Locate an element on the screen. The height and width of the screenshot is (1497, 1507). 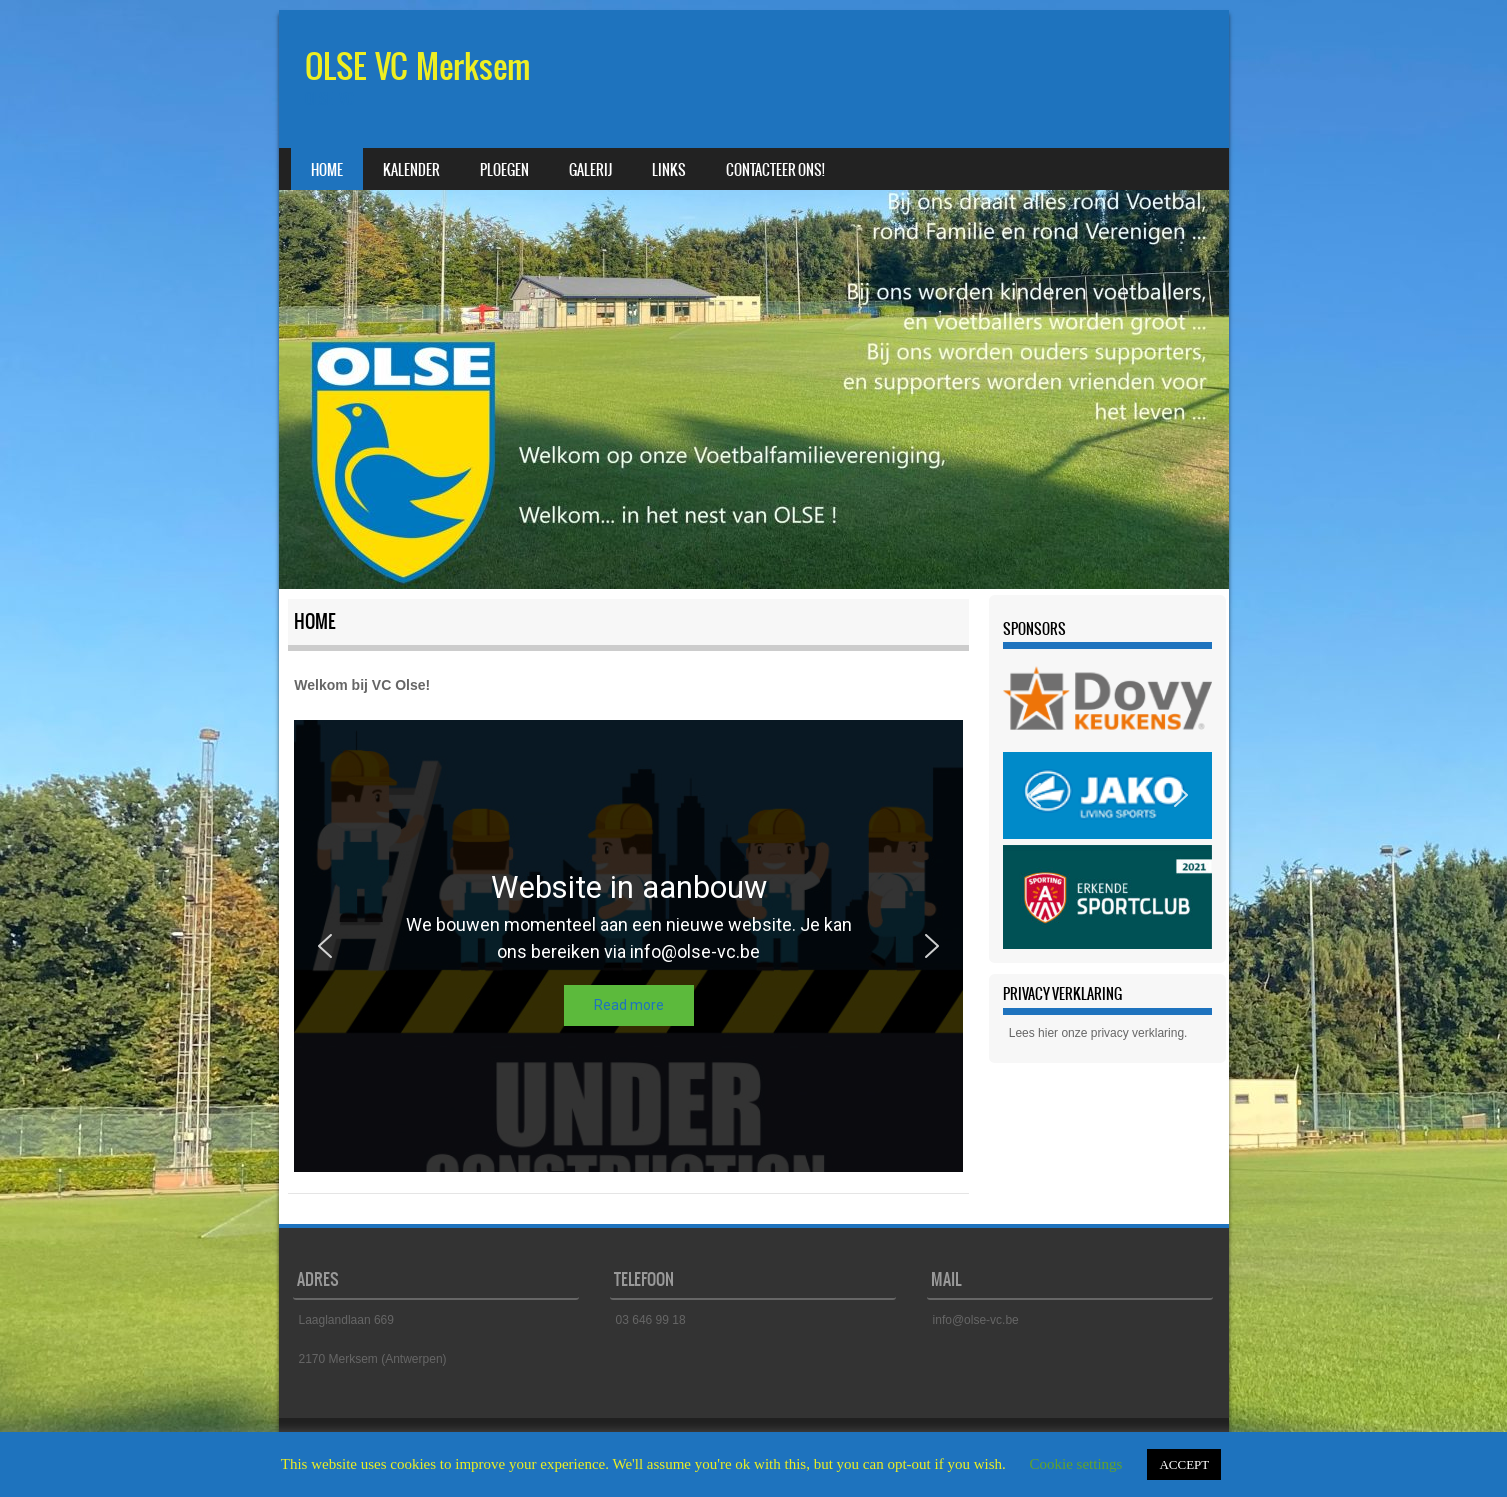
OLSE VC Merksem is located at coordinates (418, 66).